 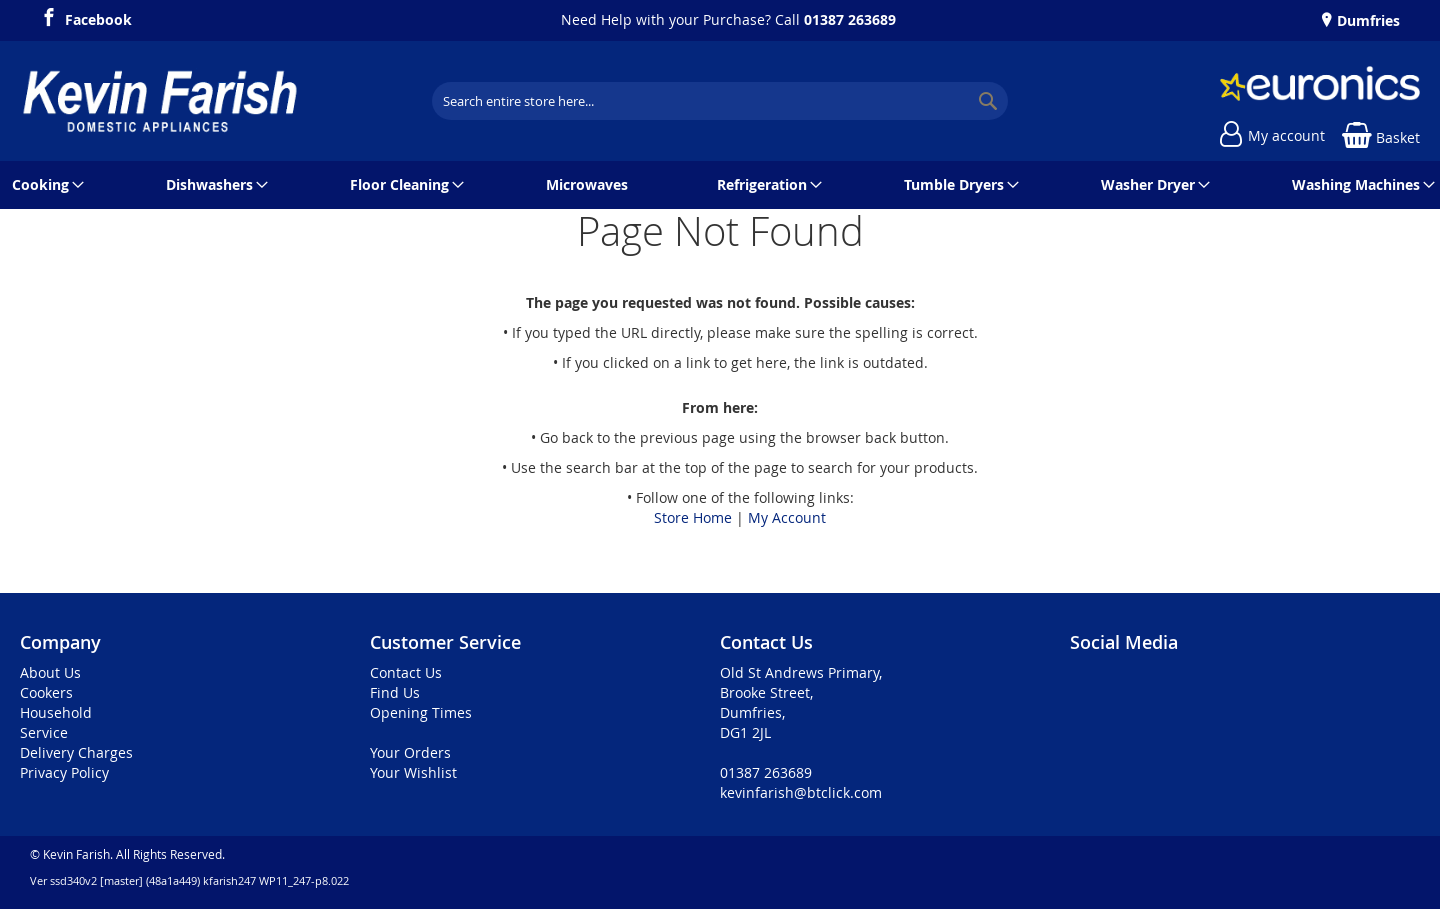 I want to click on [combobox], so click(x=720, y=101).